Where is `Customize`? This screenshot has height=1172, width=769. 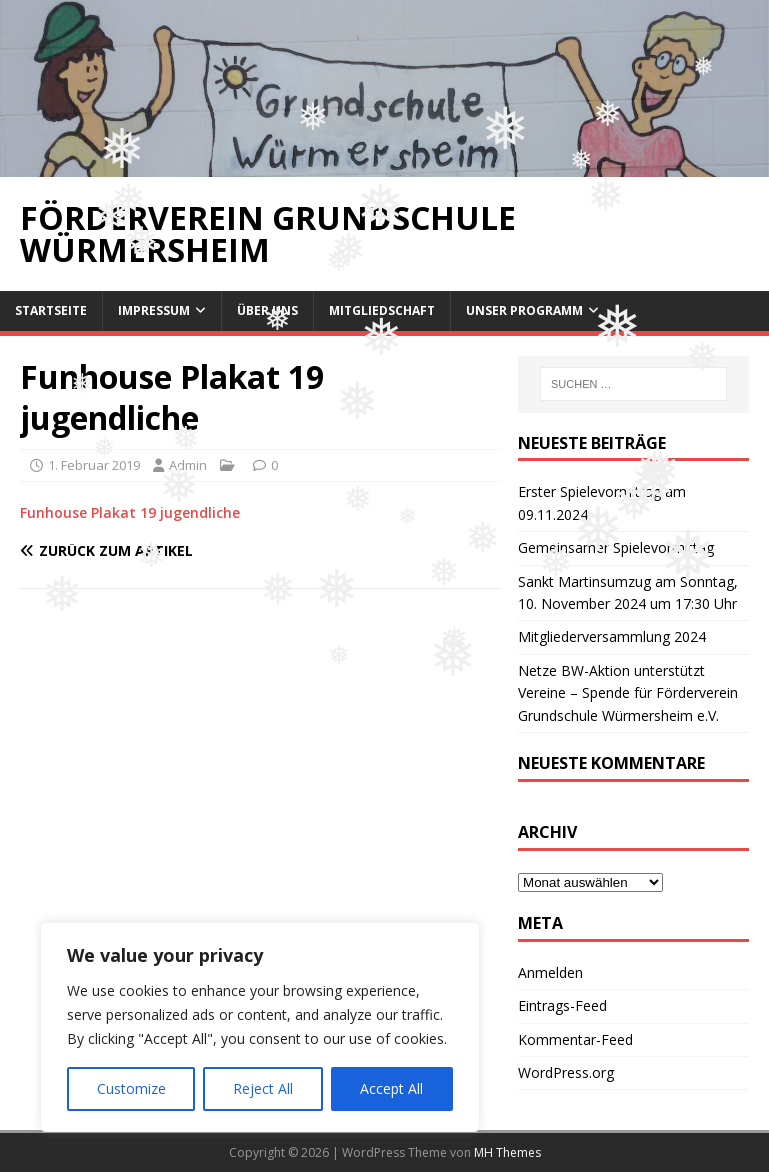 Customize is located at coordinates (131, 1088).